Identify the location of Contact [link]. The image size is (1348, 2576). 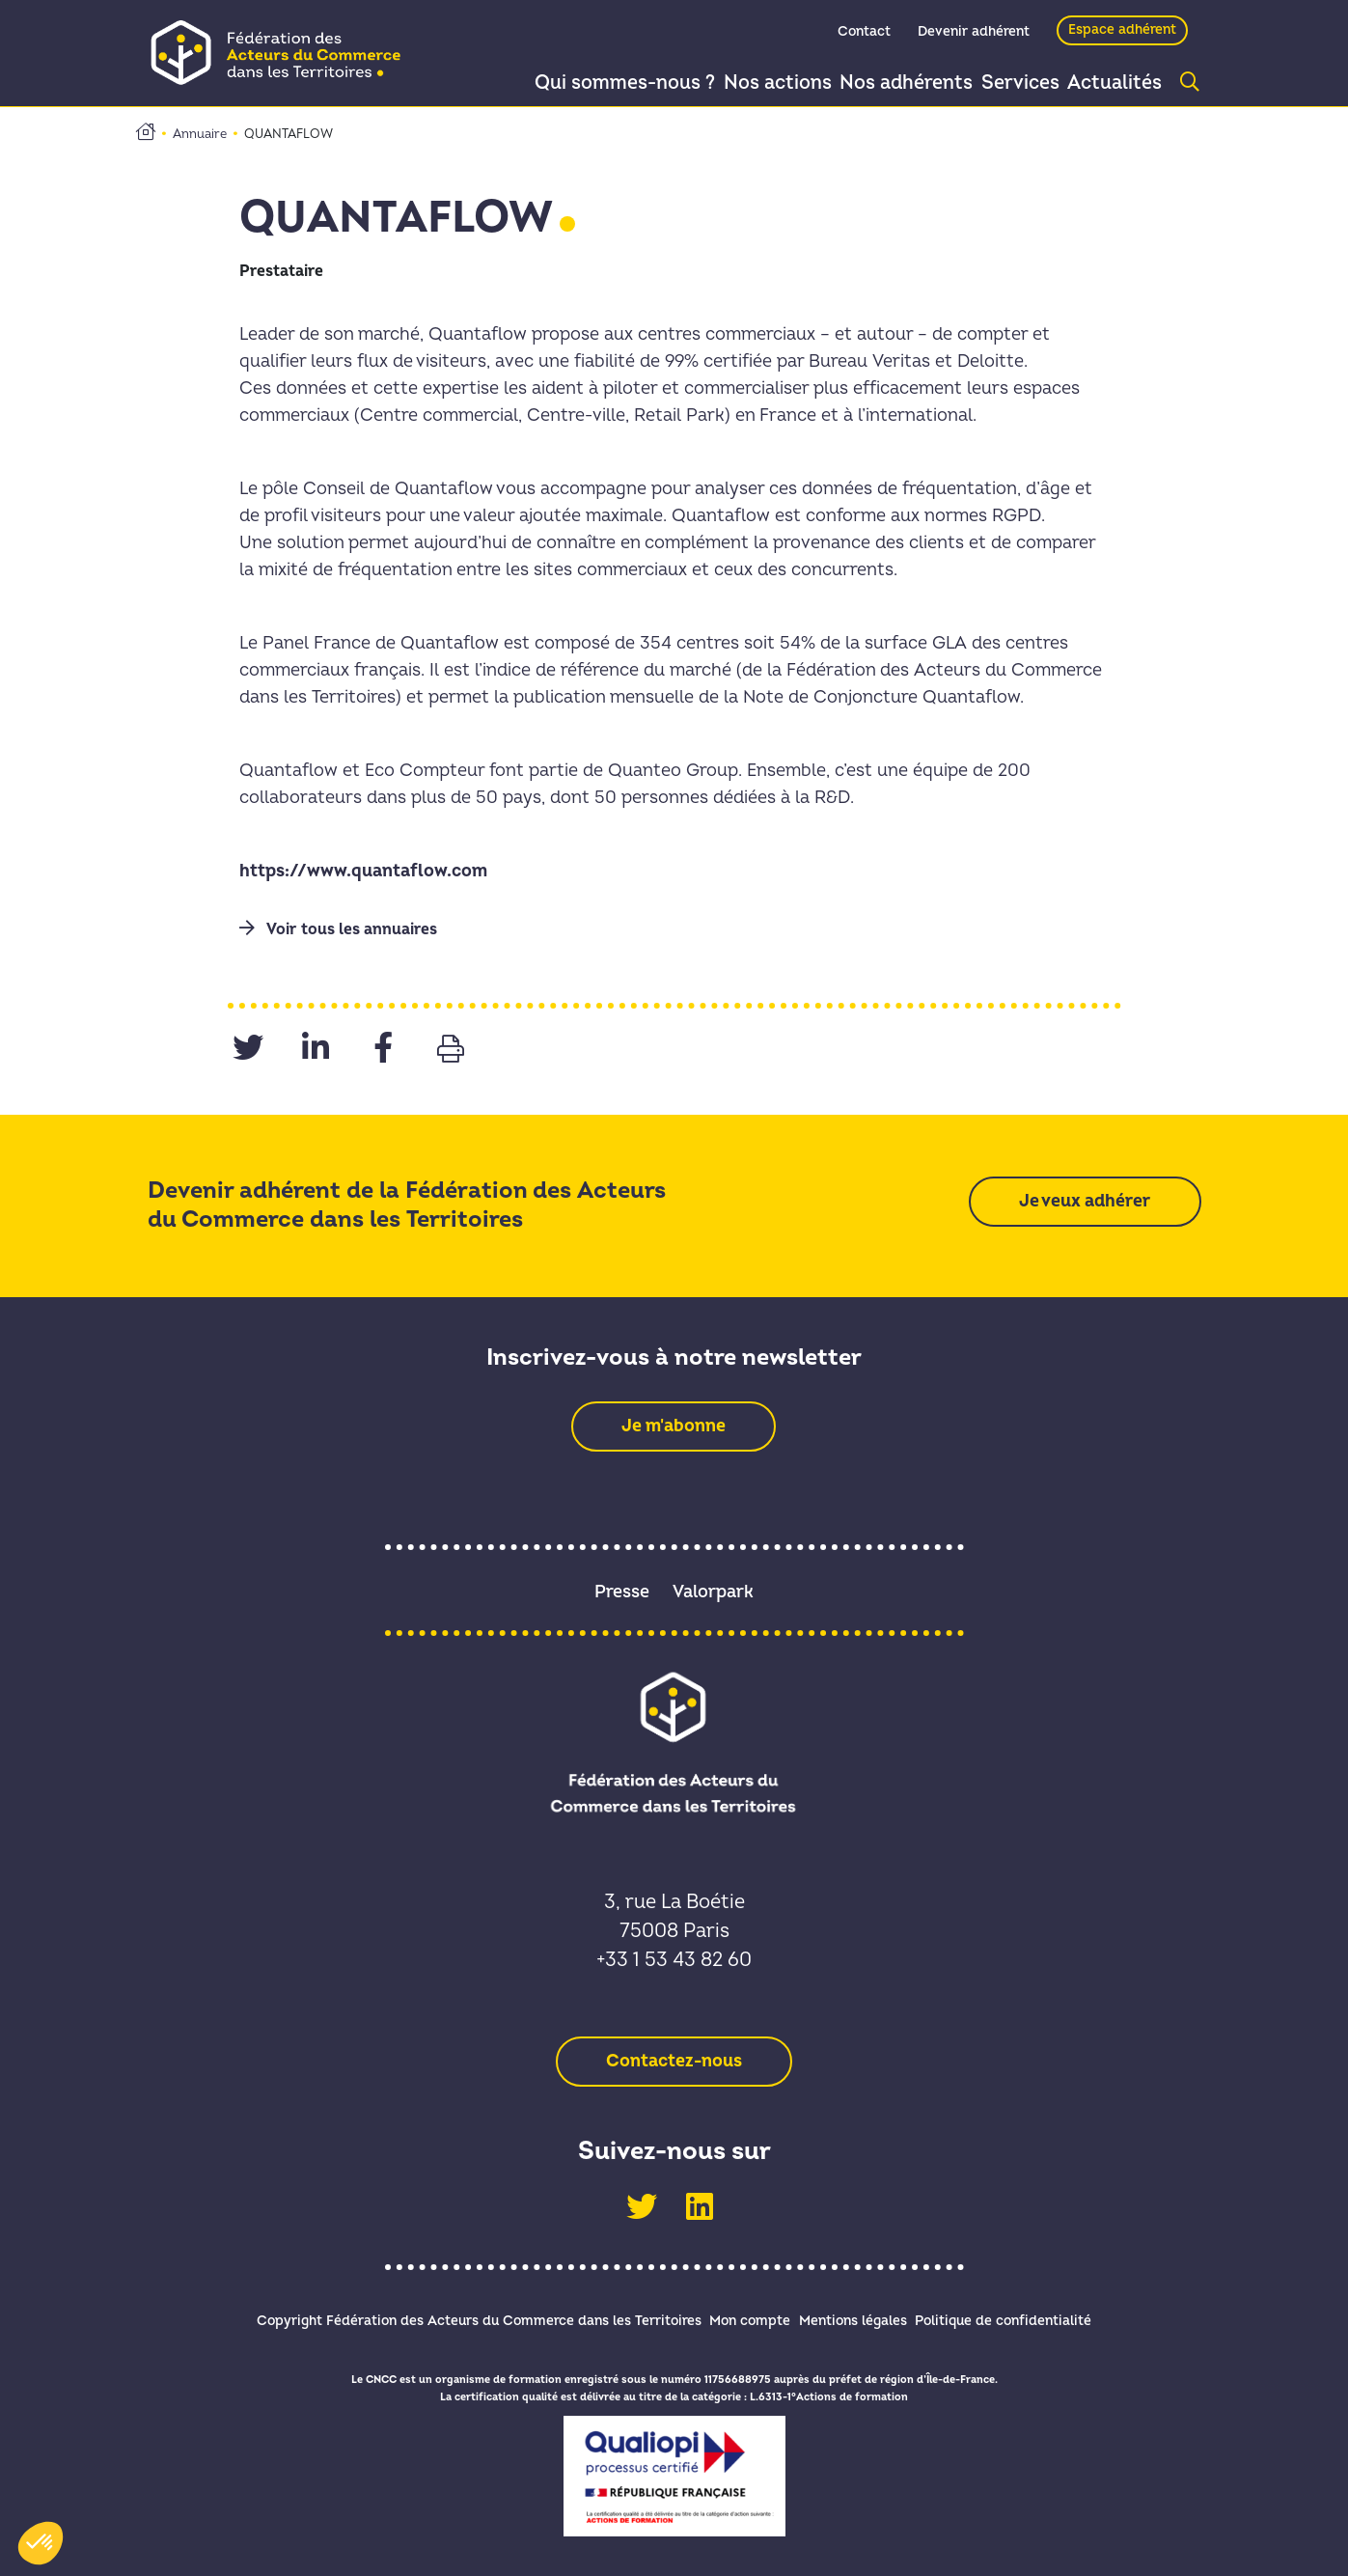
(864, 35).